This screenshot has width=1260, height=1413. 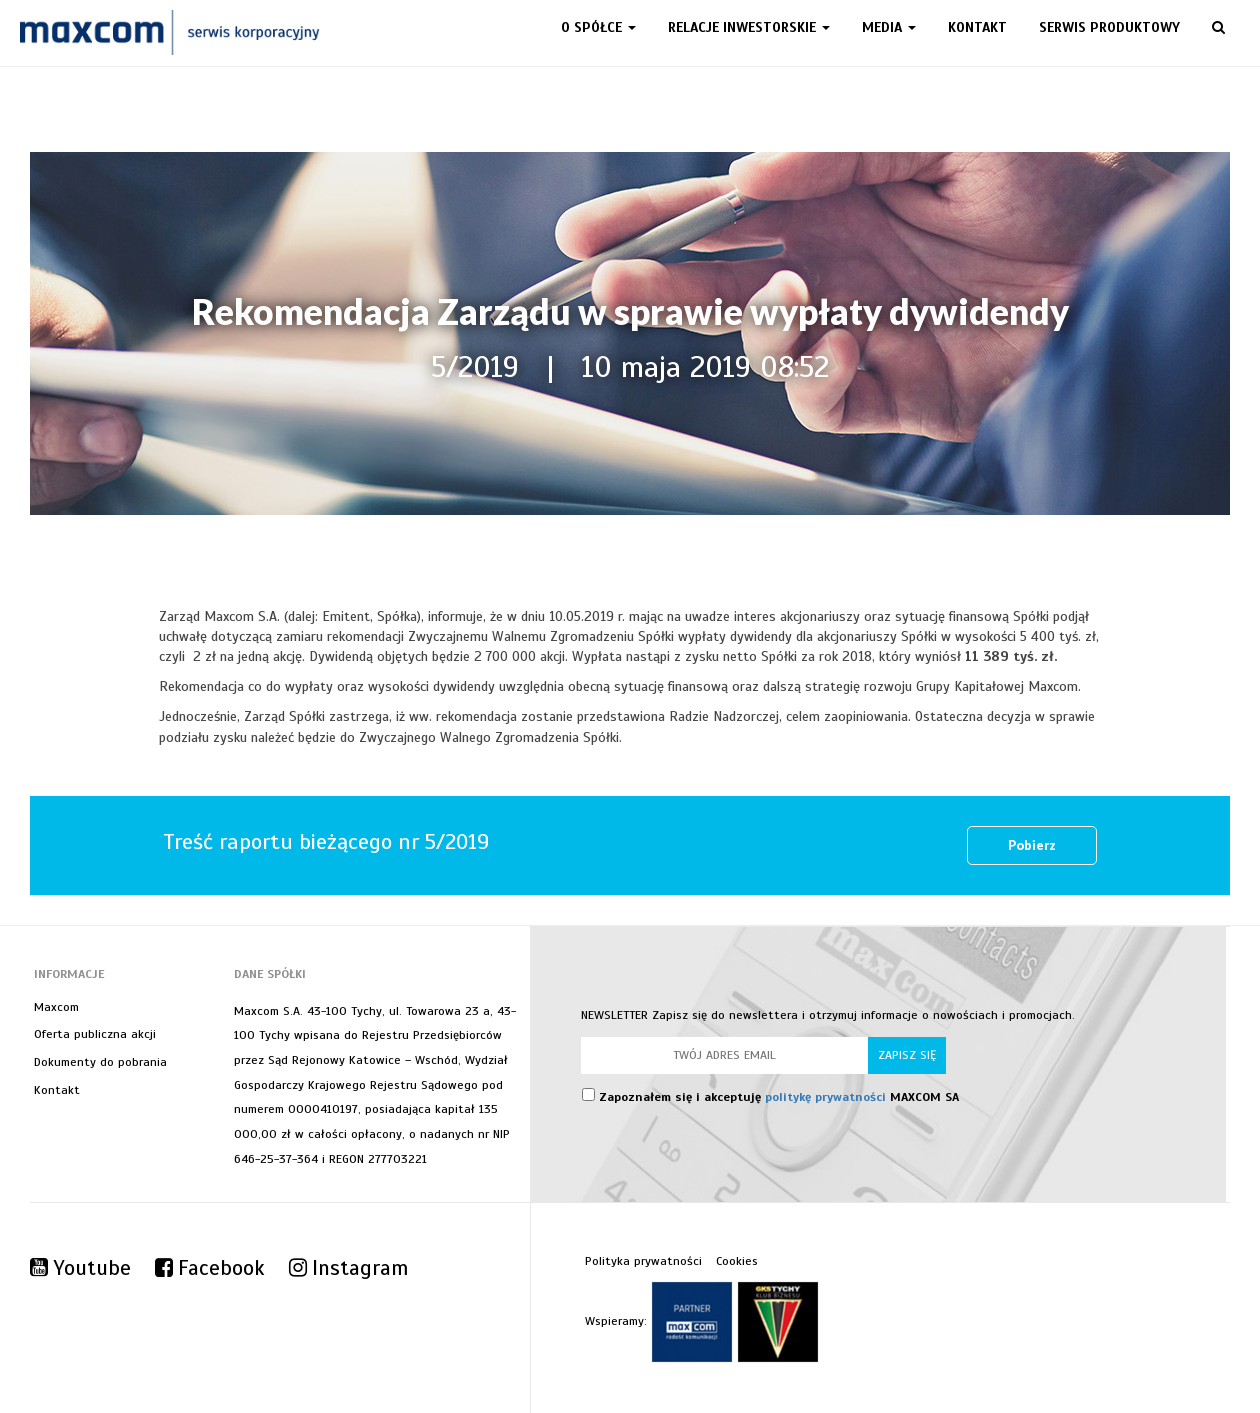 I want to click on Serwis produktowy, so click(x=1109, y=27).